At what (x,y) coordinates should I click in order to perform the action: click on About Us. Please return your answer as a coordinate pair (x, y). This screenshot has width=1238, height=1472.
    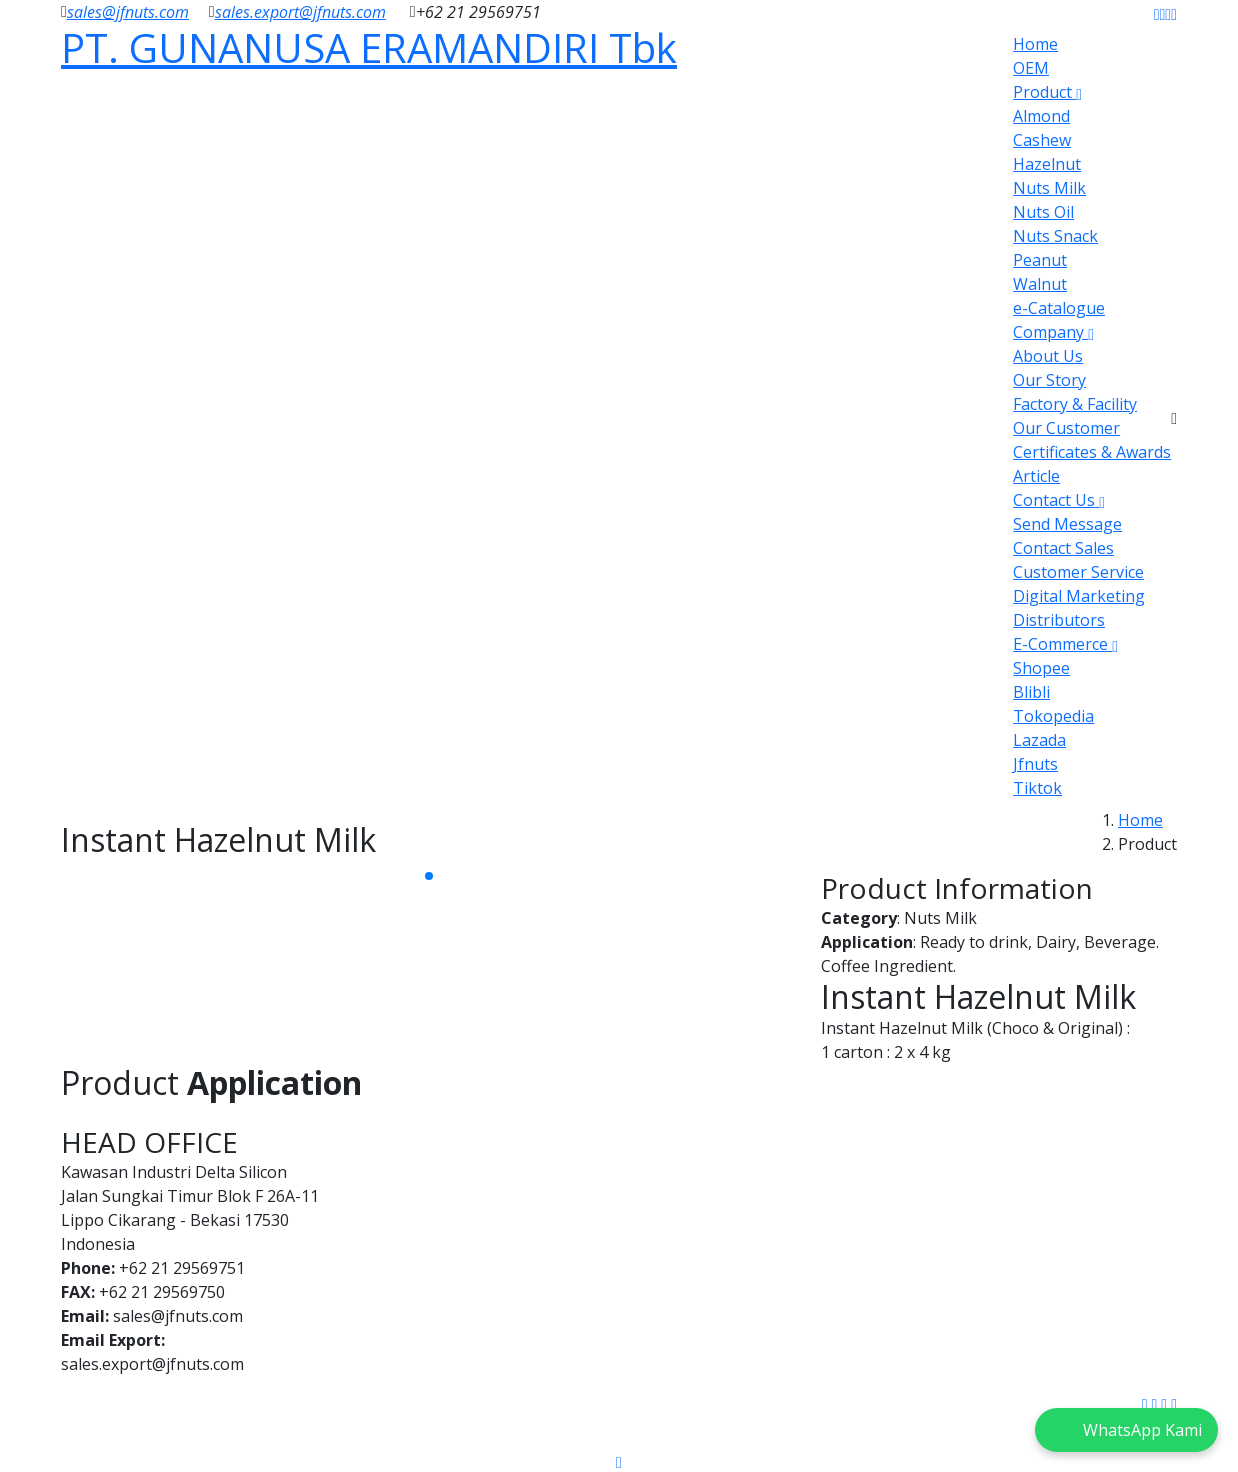
    Looking at the image, I should click on (1048, 356).